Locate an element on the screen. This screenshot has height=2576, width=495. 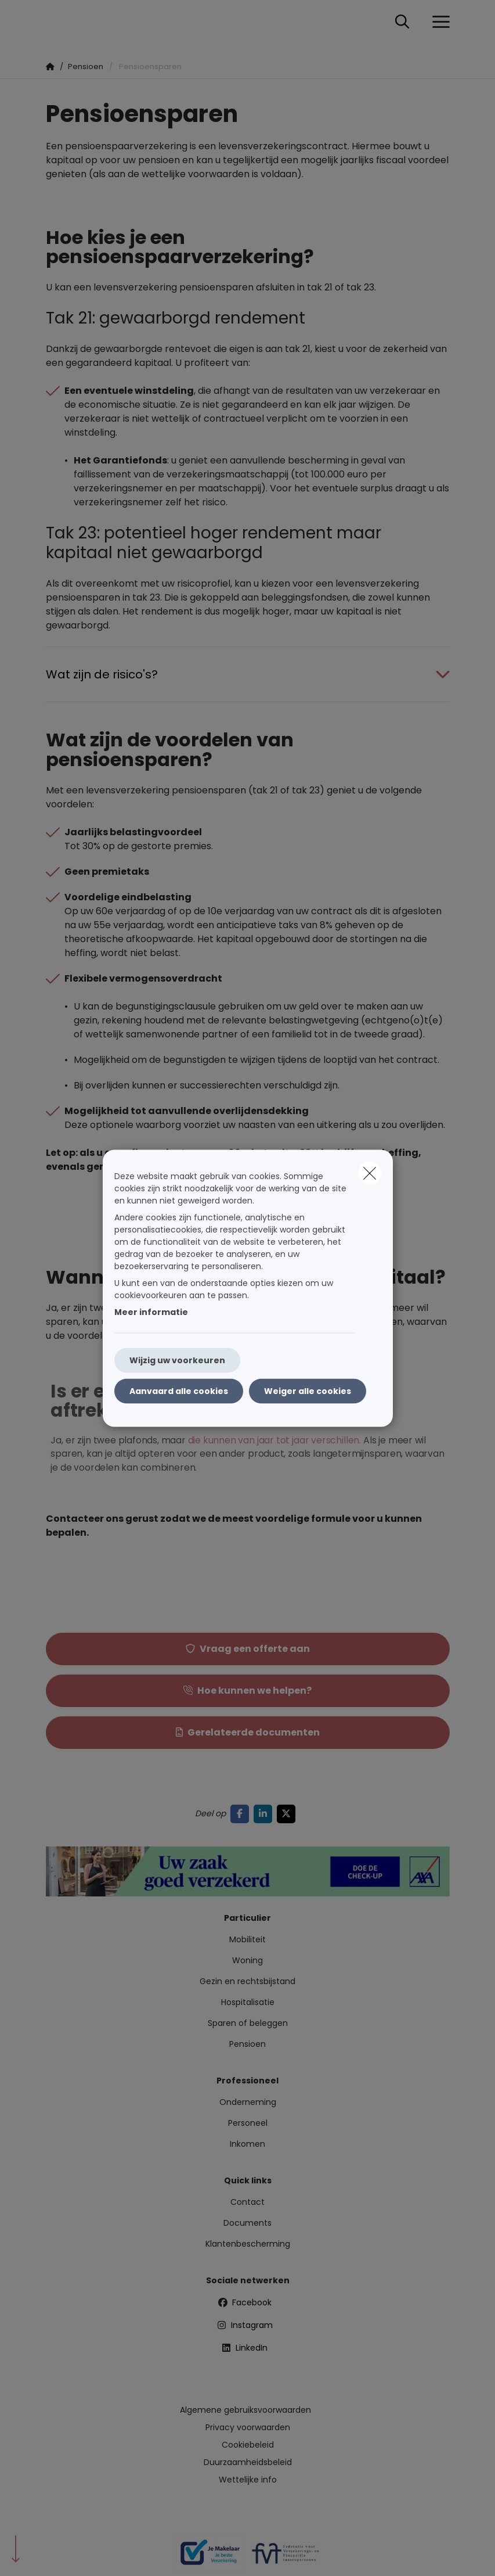
Inkomen is located at coordinates (247, 2144).